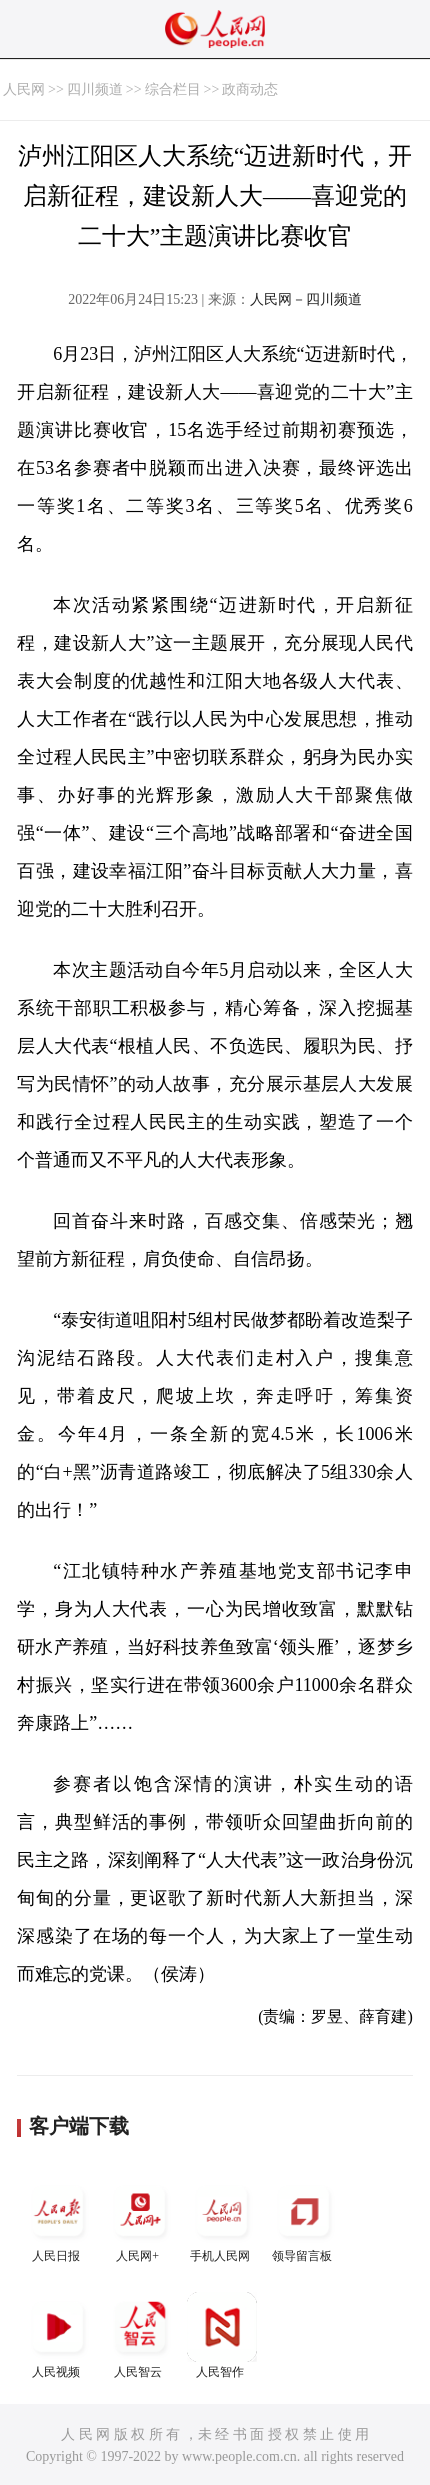  Describe the element at coordinates (304, 2219) in the screenshot. I see `领导留言板` at that location.